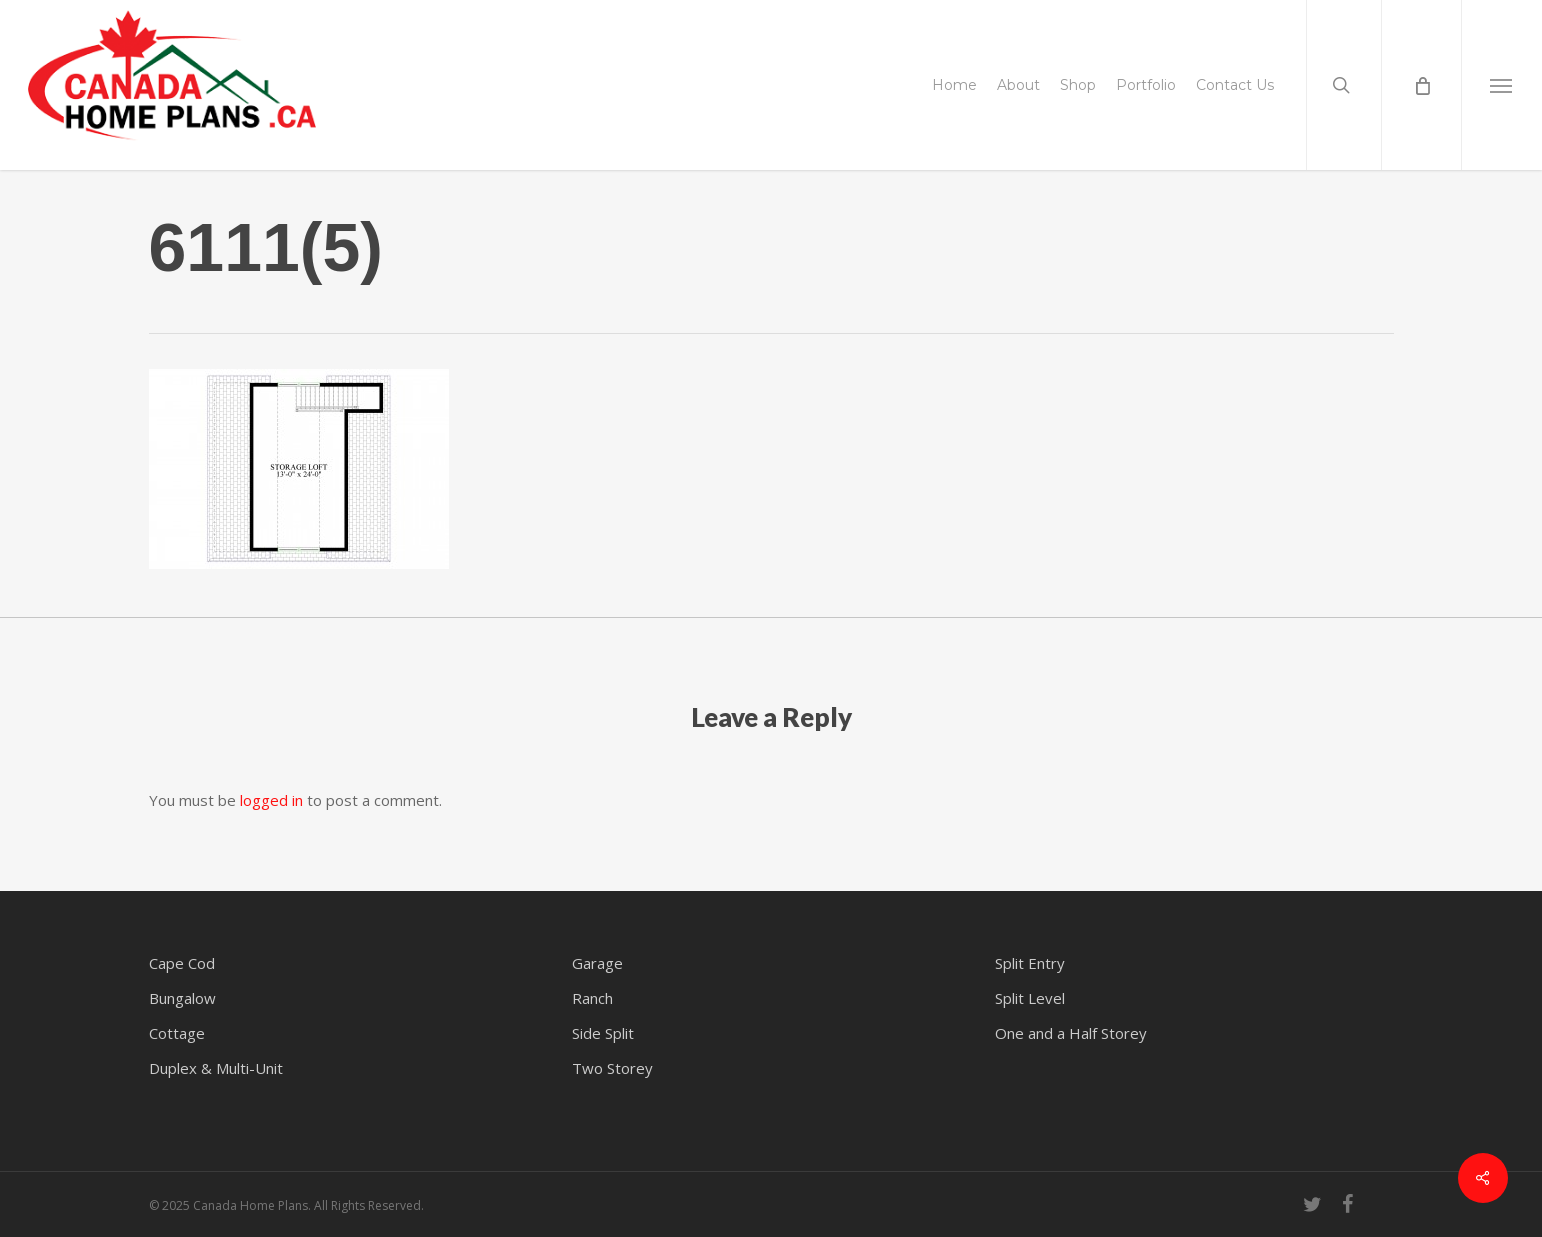 The width and height of the screenshot is (1542, 1237). Describe the element at coordinates (1030, 998) in the screenshot. I see `Split Level` at that location.